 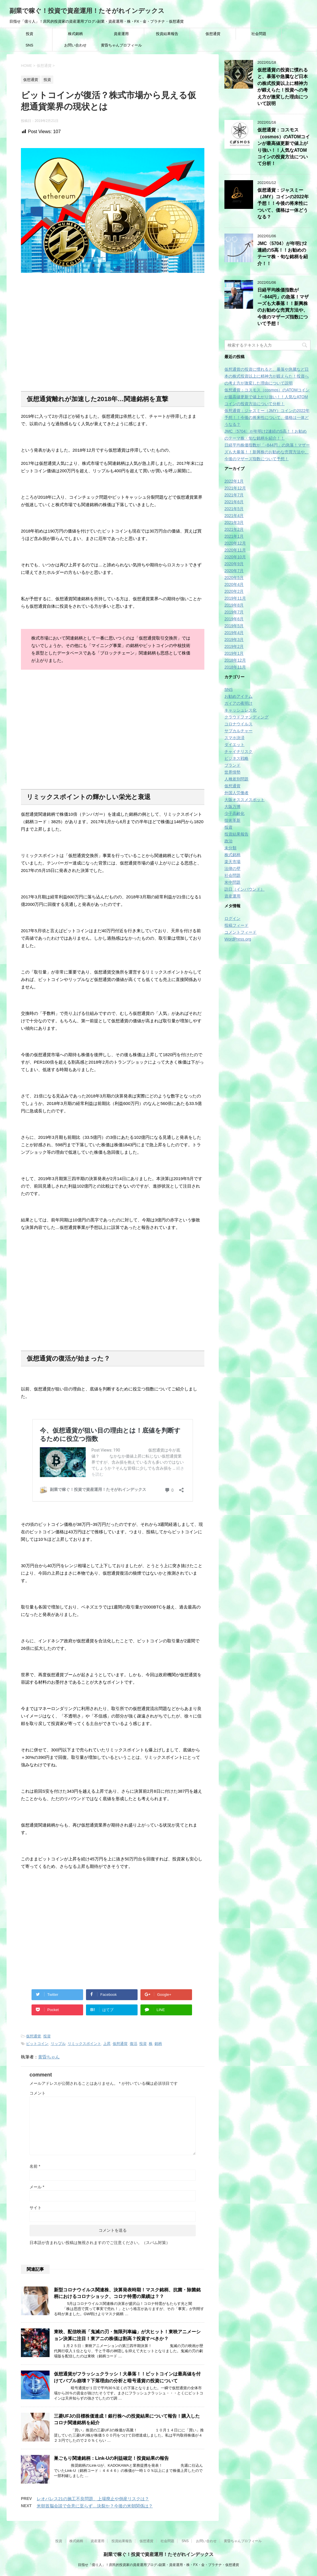 What do you see at coordinates (244, 799) in the screenshot?
I see `大阪オススメスポット` at bounding box center [244, 799].